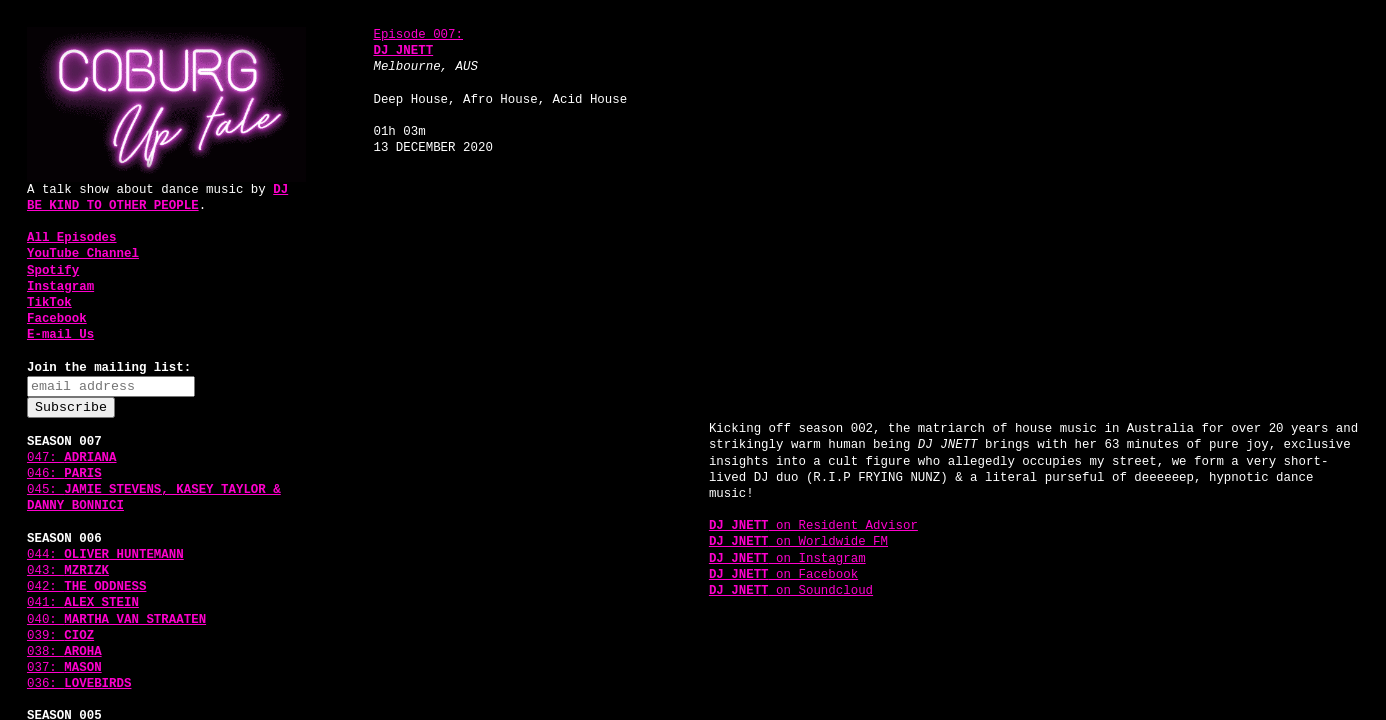 This screenshot has height=720, width=1386. I want to click on 041:, so click(83, 603).